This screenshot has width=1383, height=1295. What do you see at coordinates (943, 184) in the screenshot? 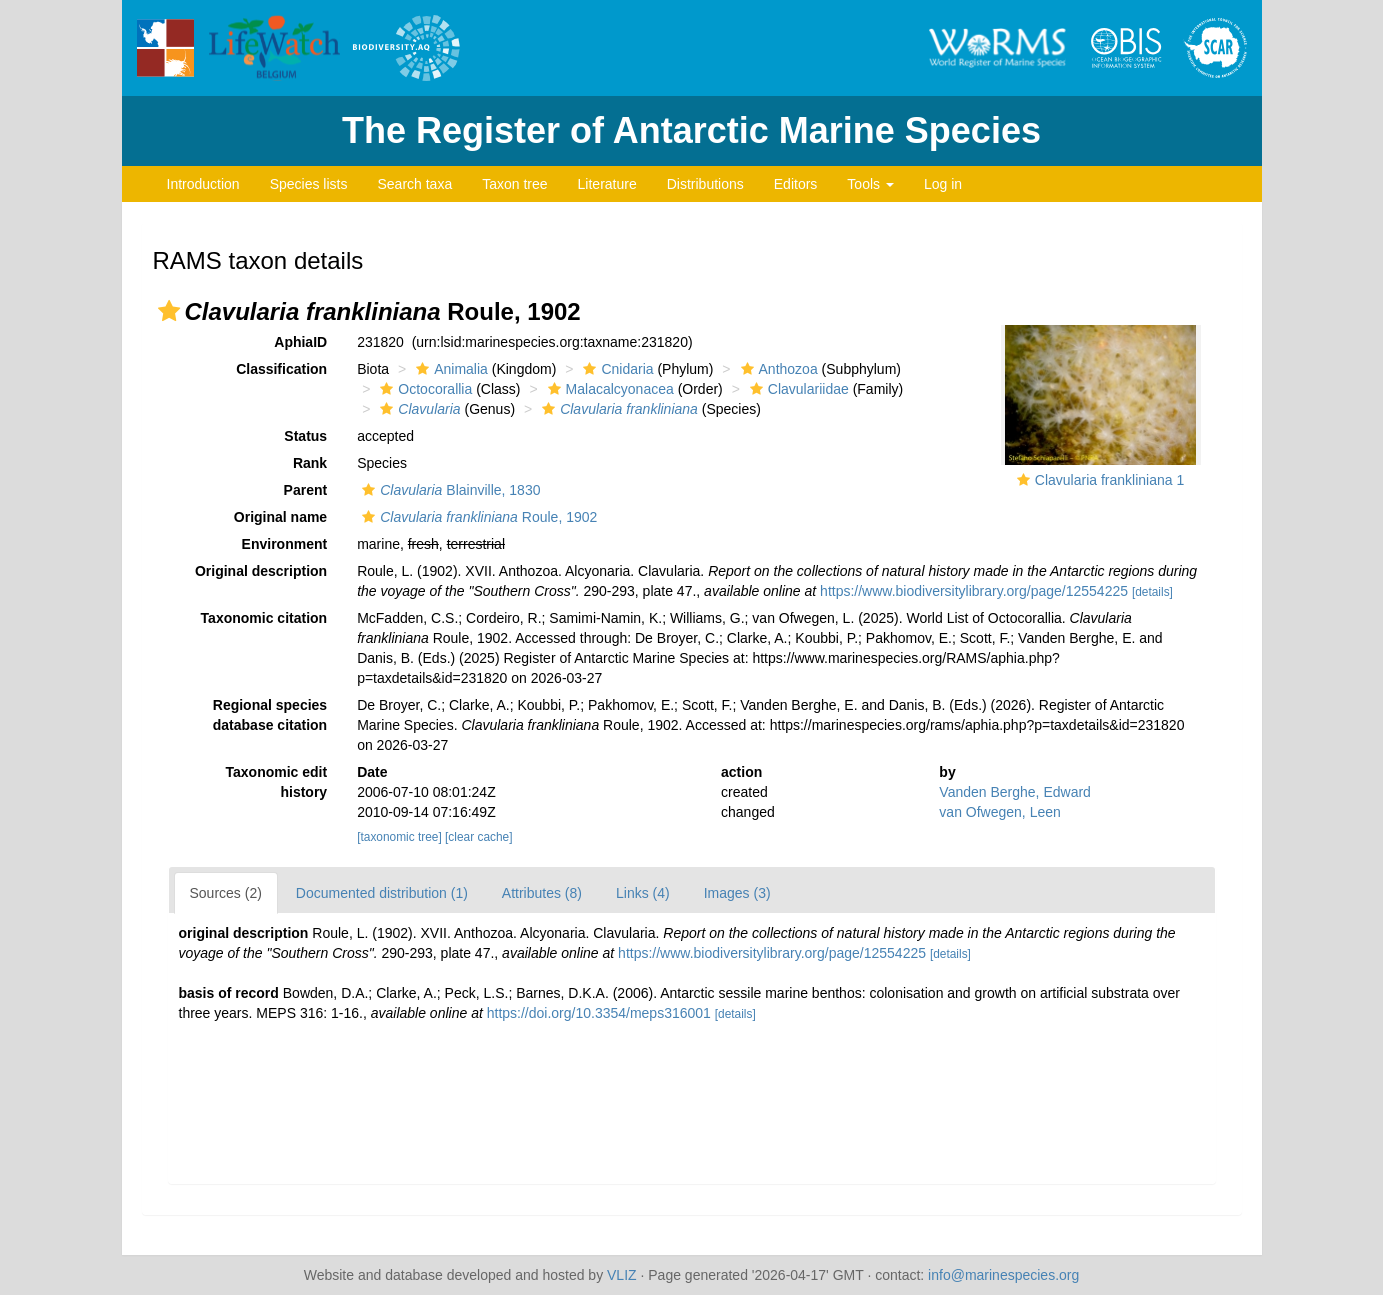
I see `Log in` at bounding box center [943, 184].